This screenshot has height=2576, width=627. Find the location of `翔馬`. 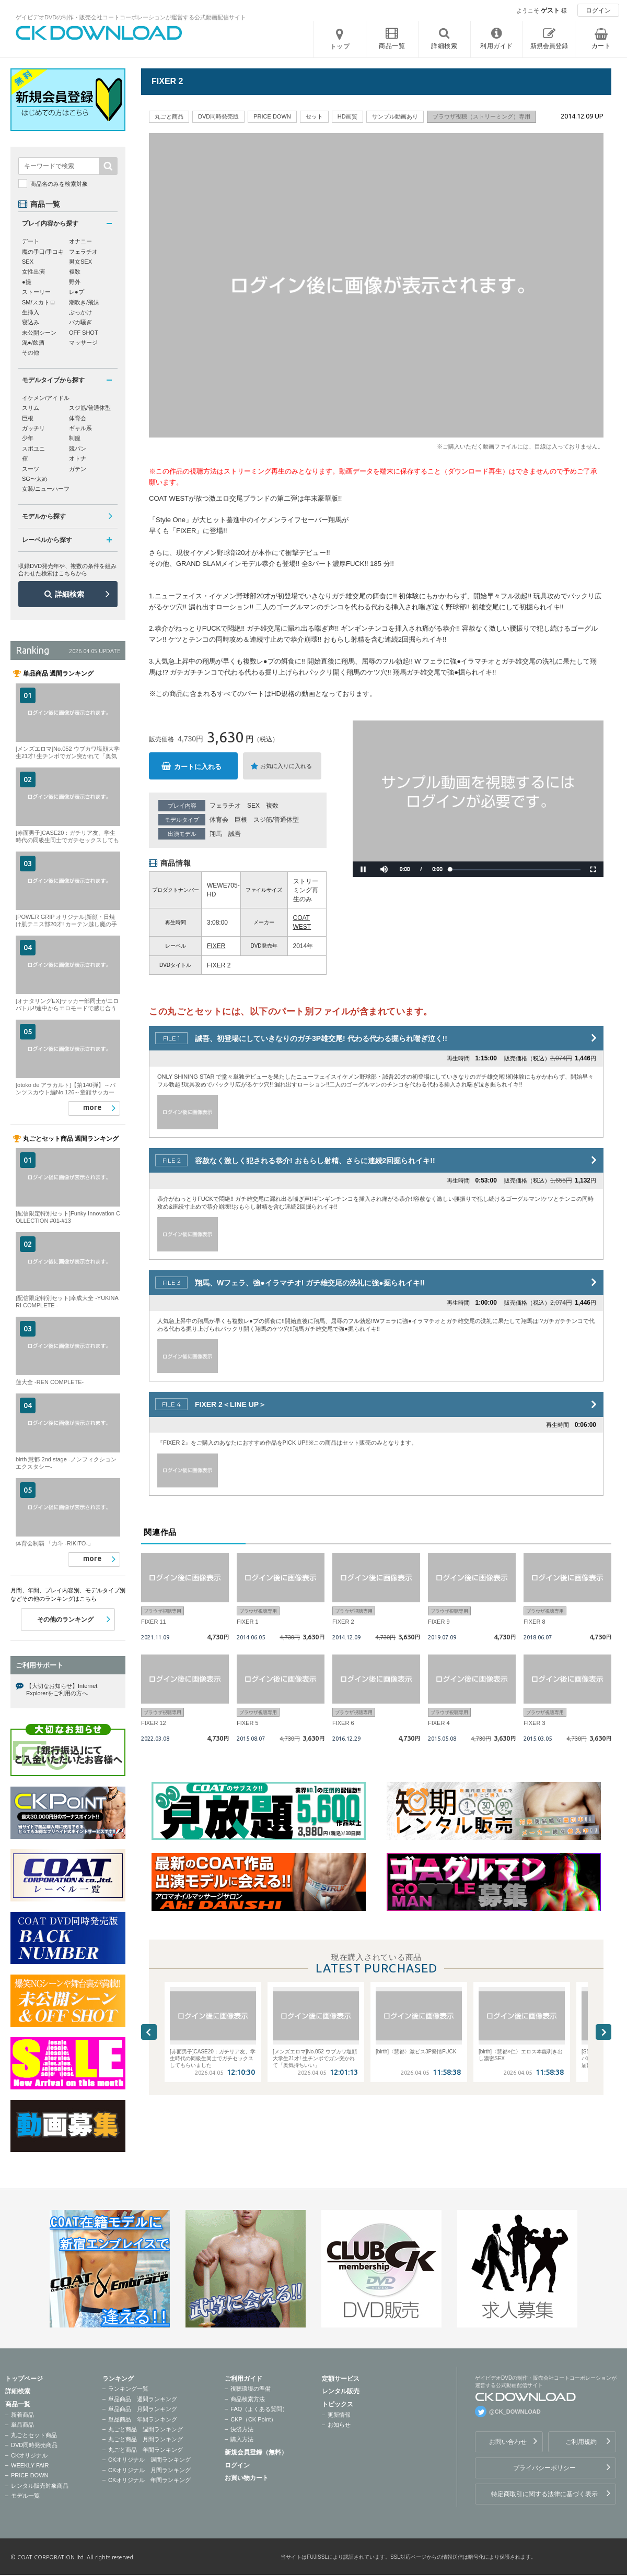

翔馬 is located at coordinates (216, 833).